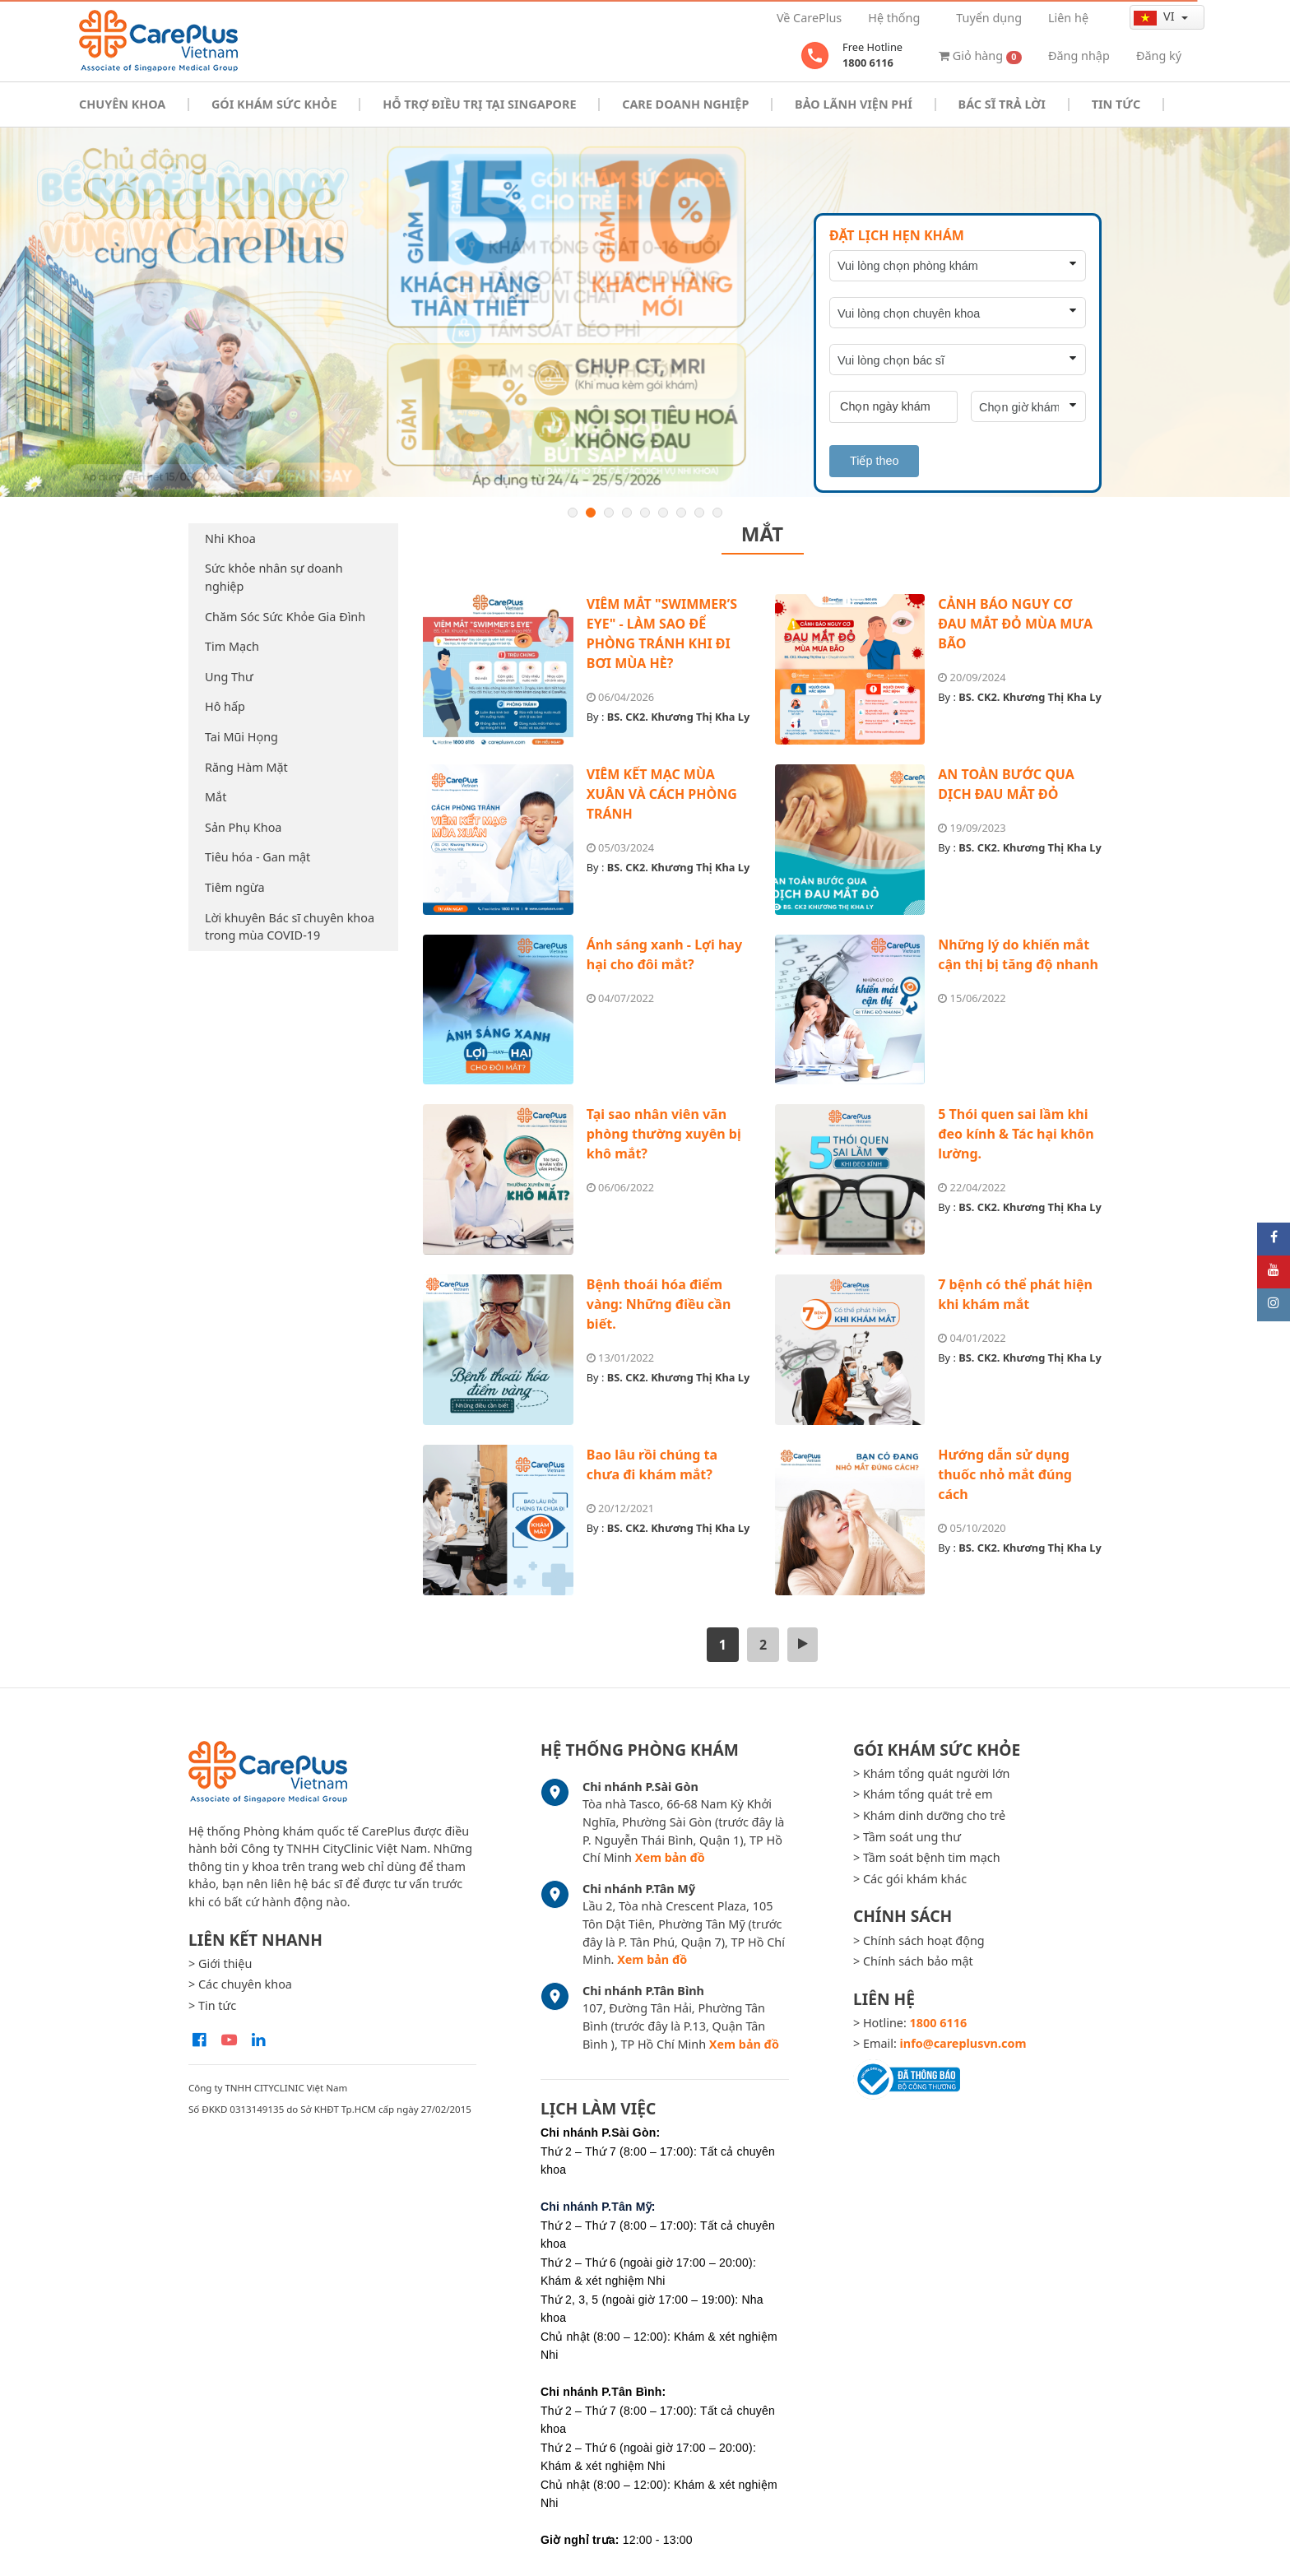  I want to click on 9 [button], so click(717, 513).